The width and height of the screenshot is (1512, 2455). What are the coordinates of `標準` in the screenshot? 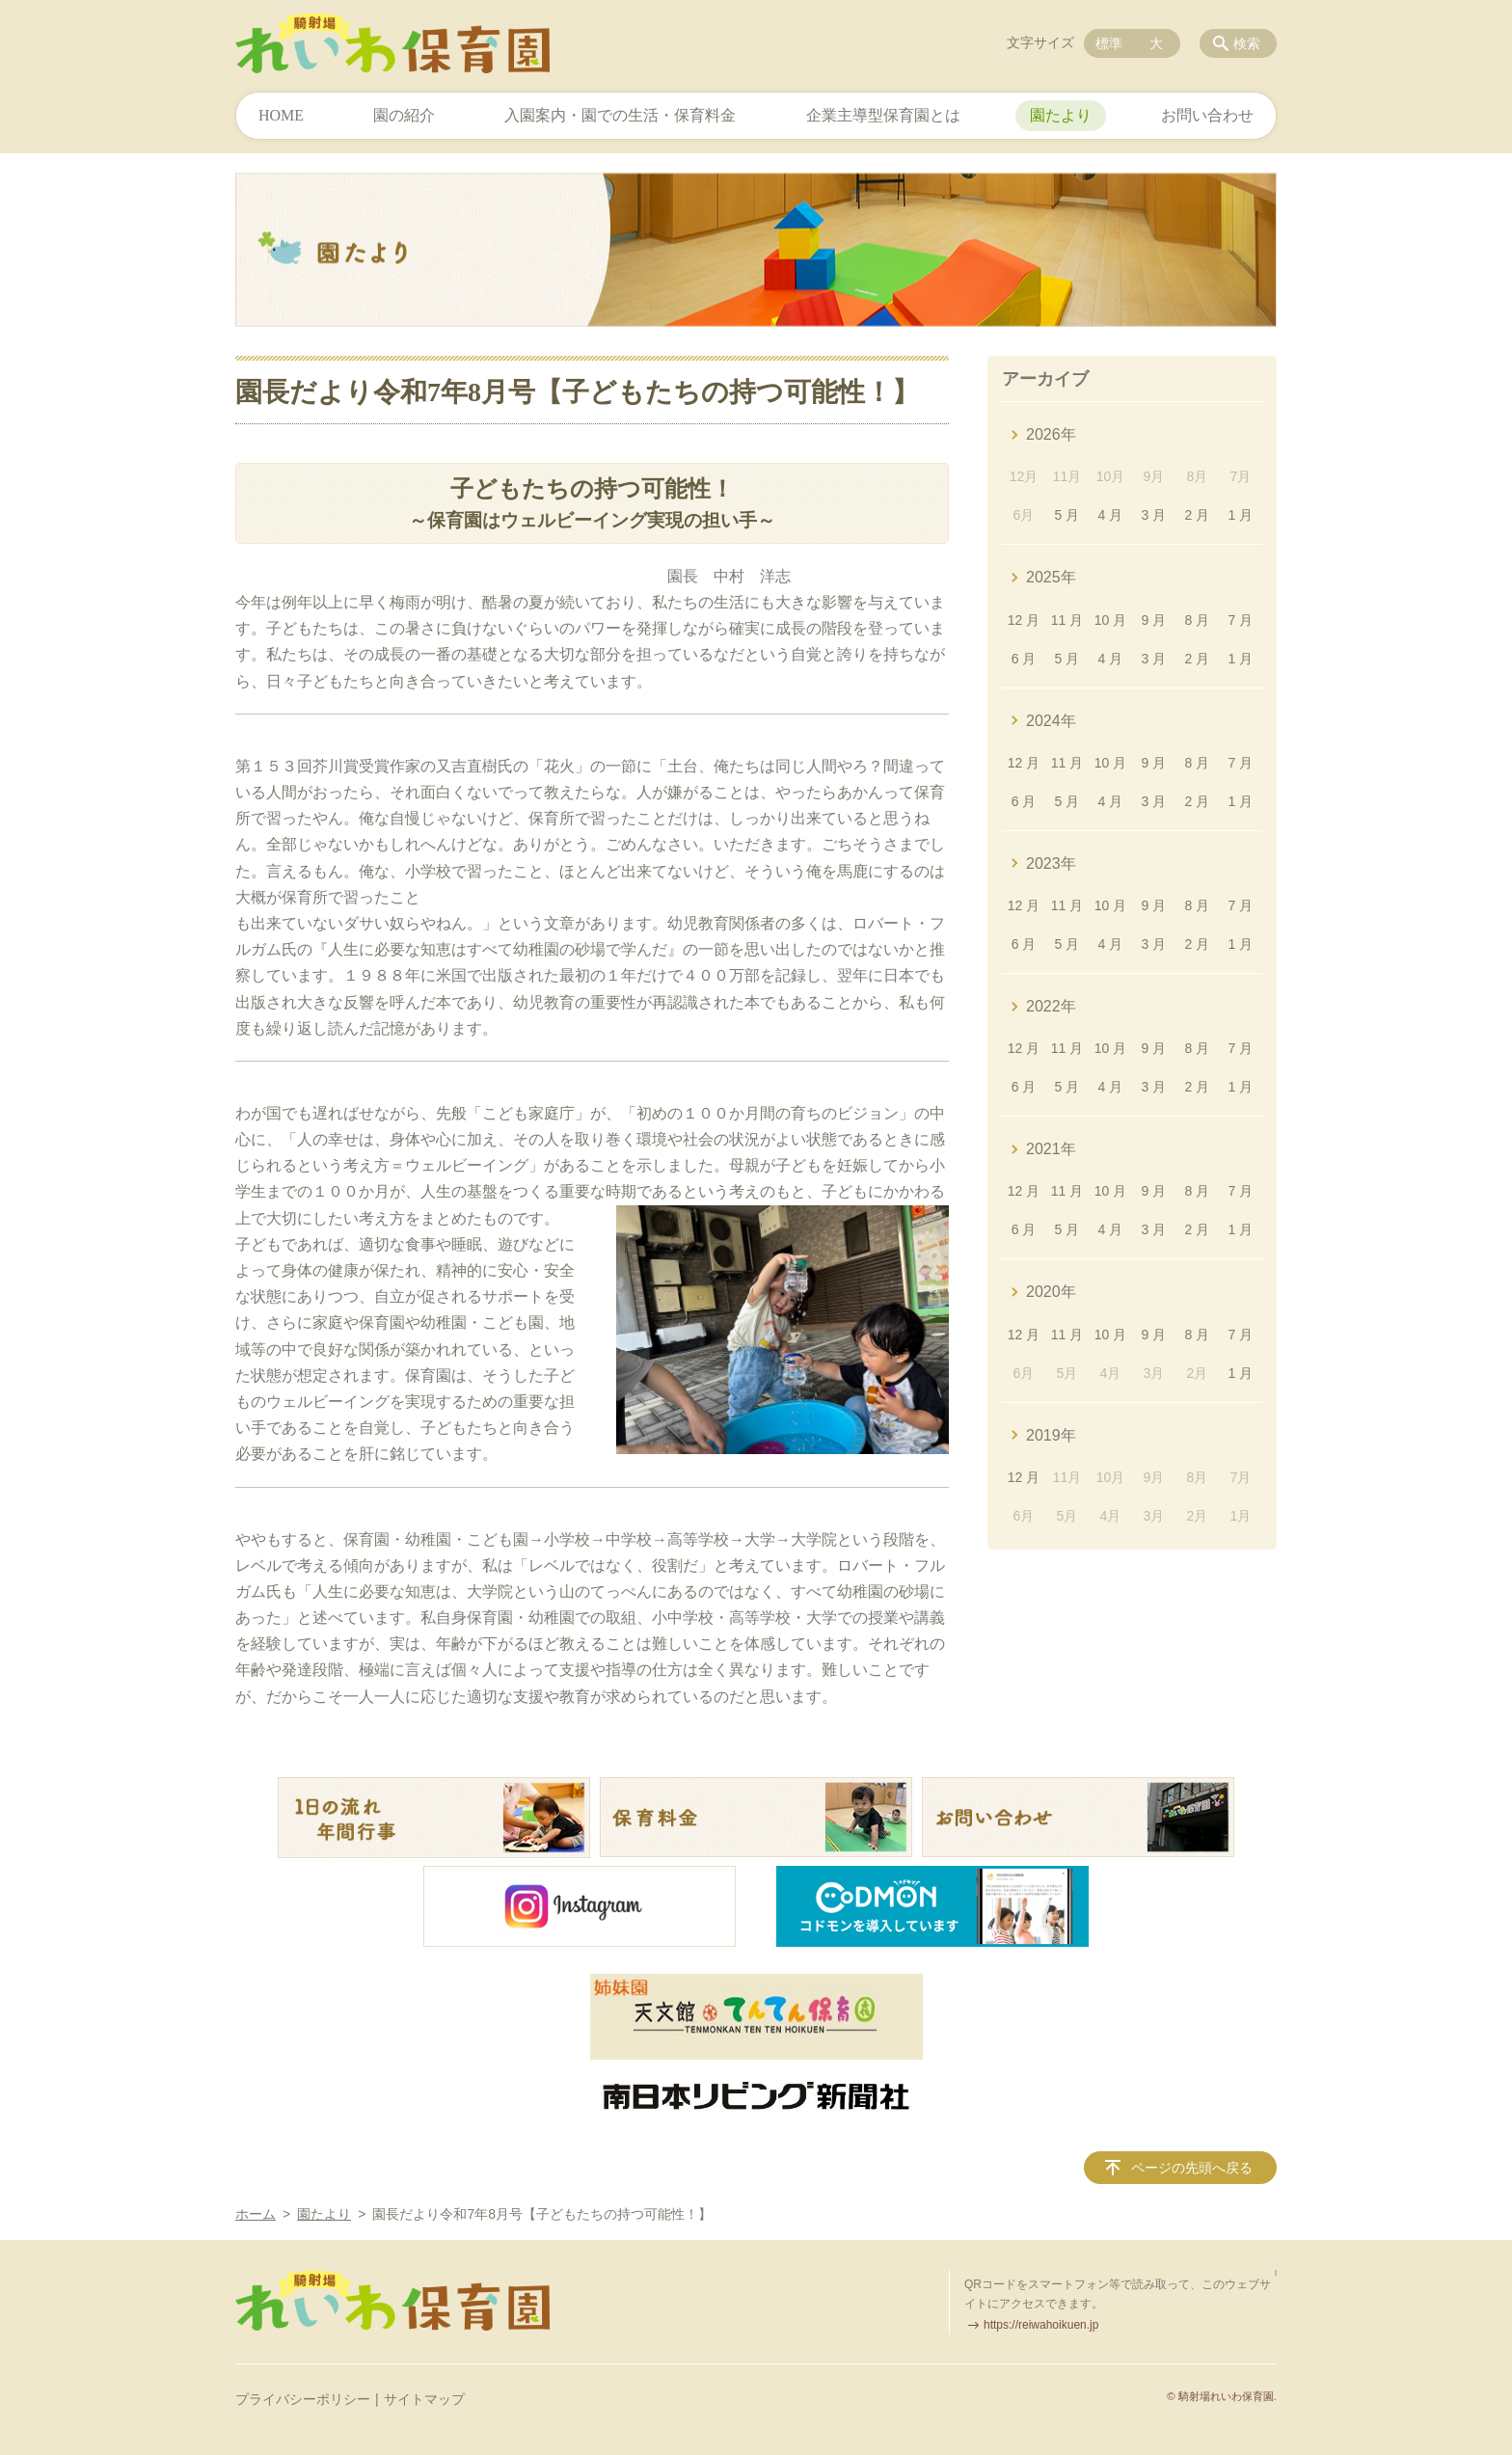 It's located at (1108, 43).